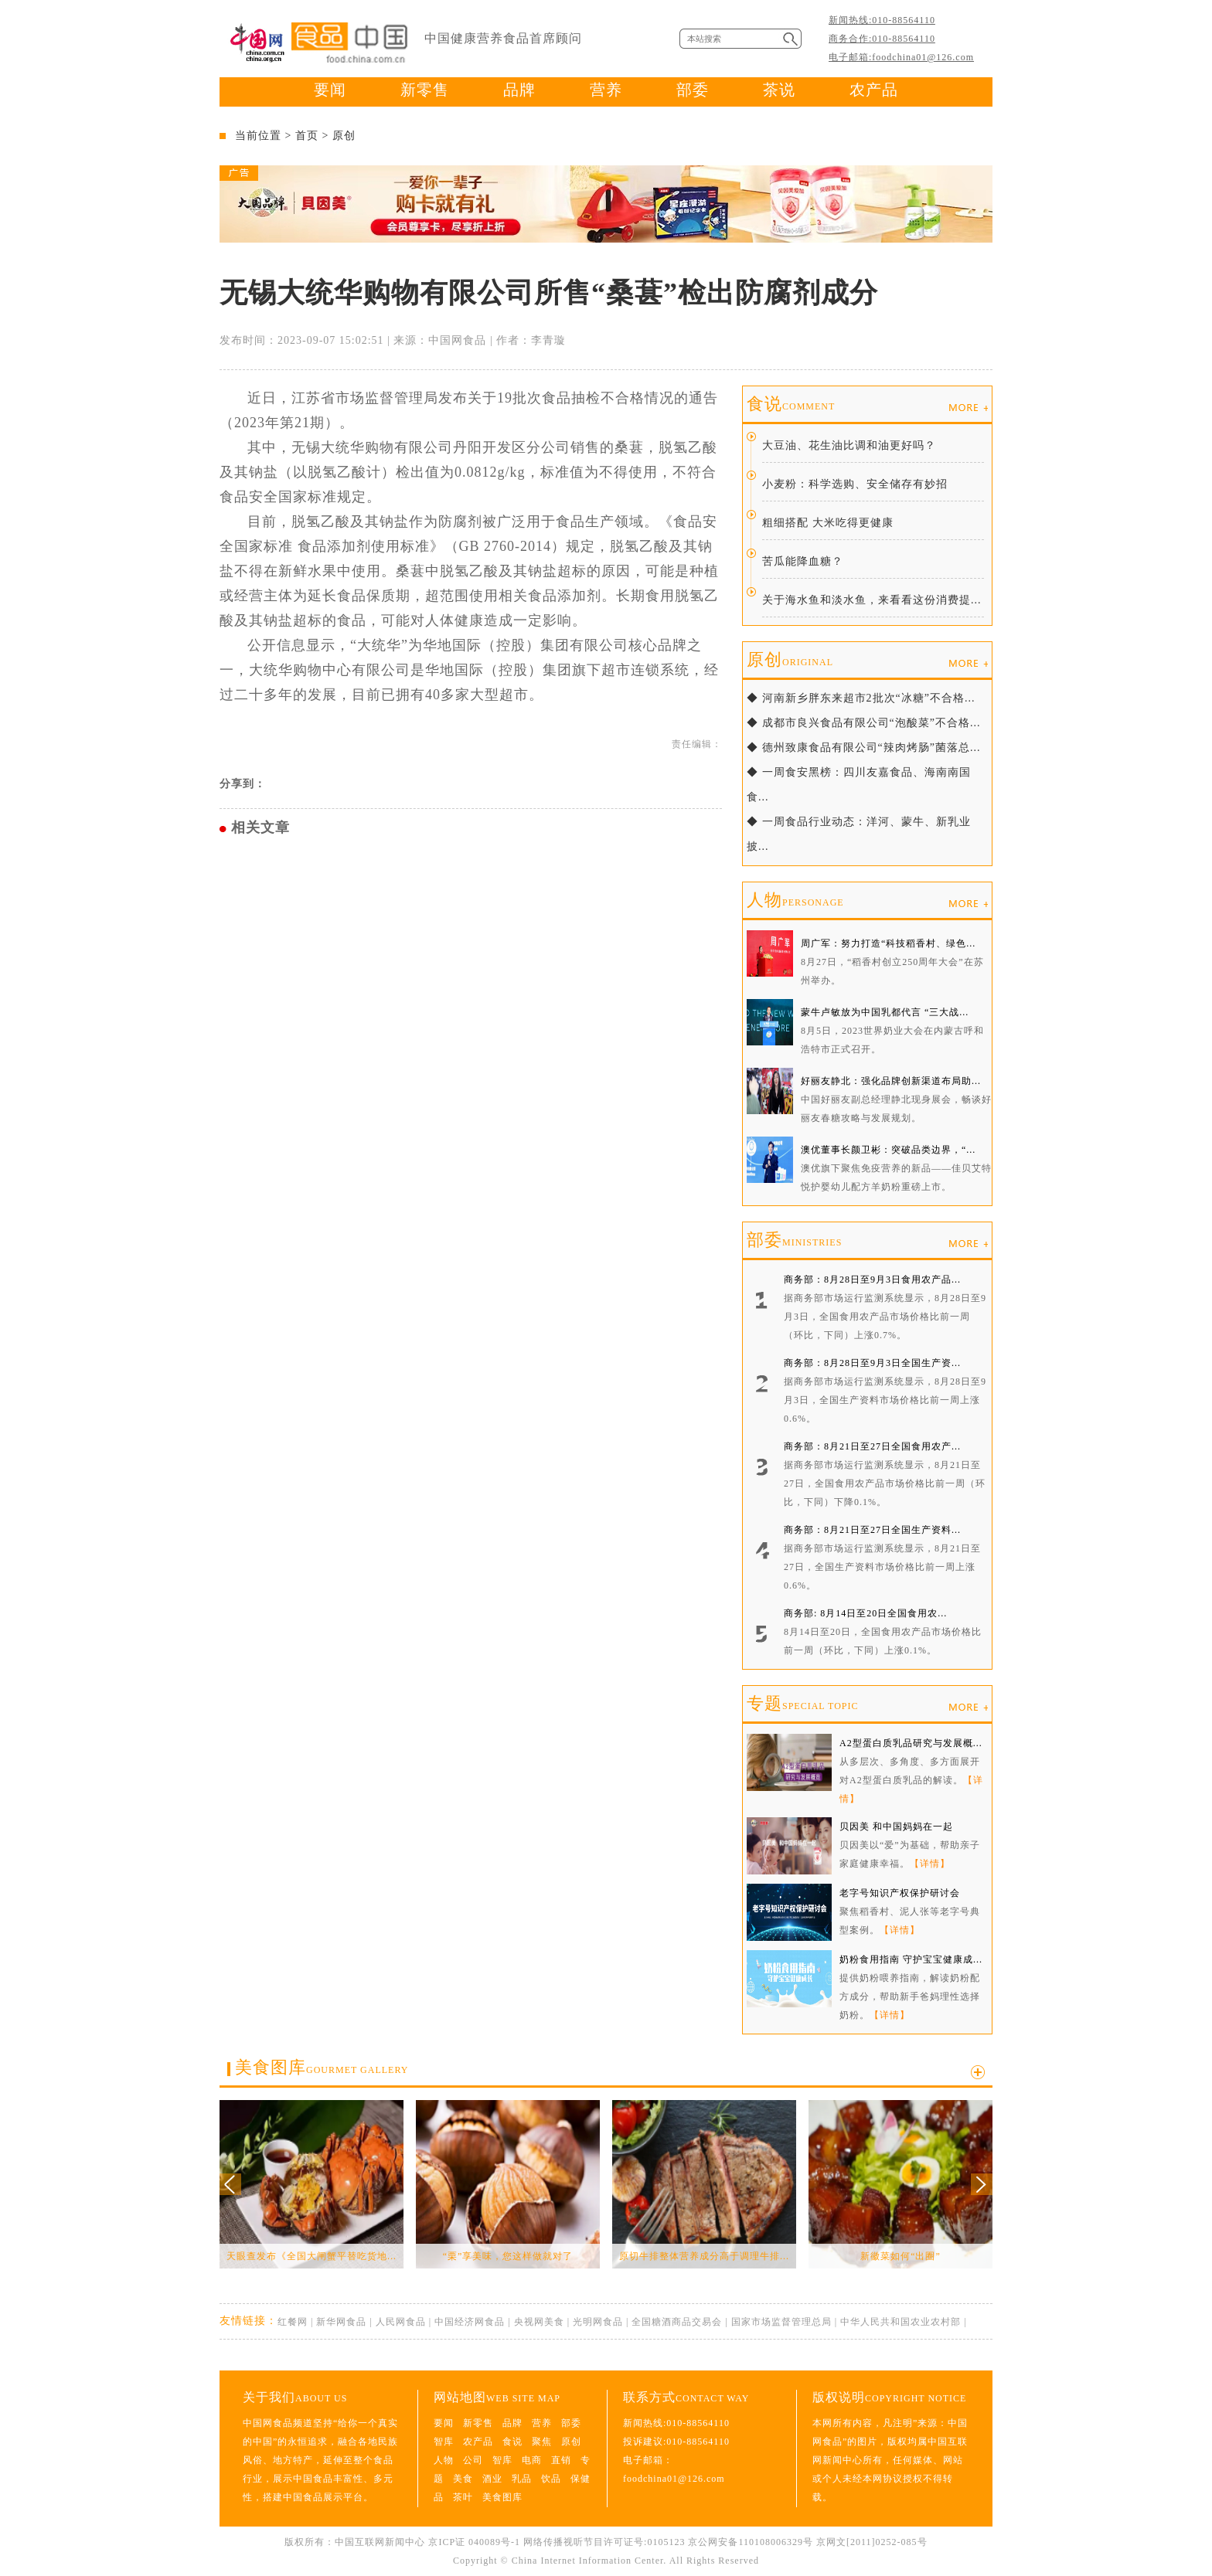  What do you see at coordinates (532, 2460) in the screenshot?
I see `电商` at bounding box center [532, 2460].